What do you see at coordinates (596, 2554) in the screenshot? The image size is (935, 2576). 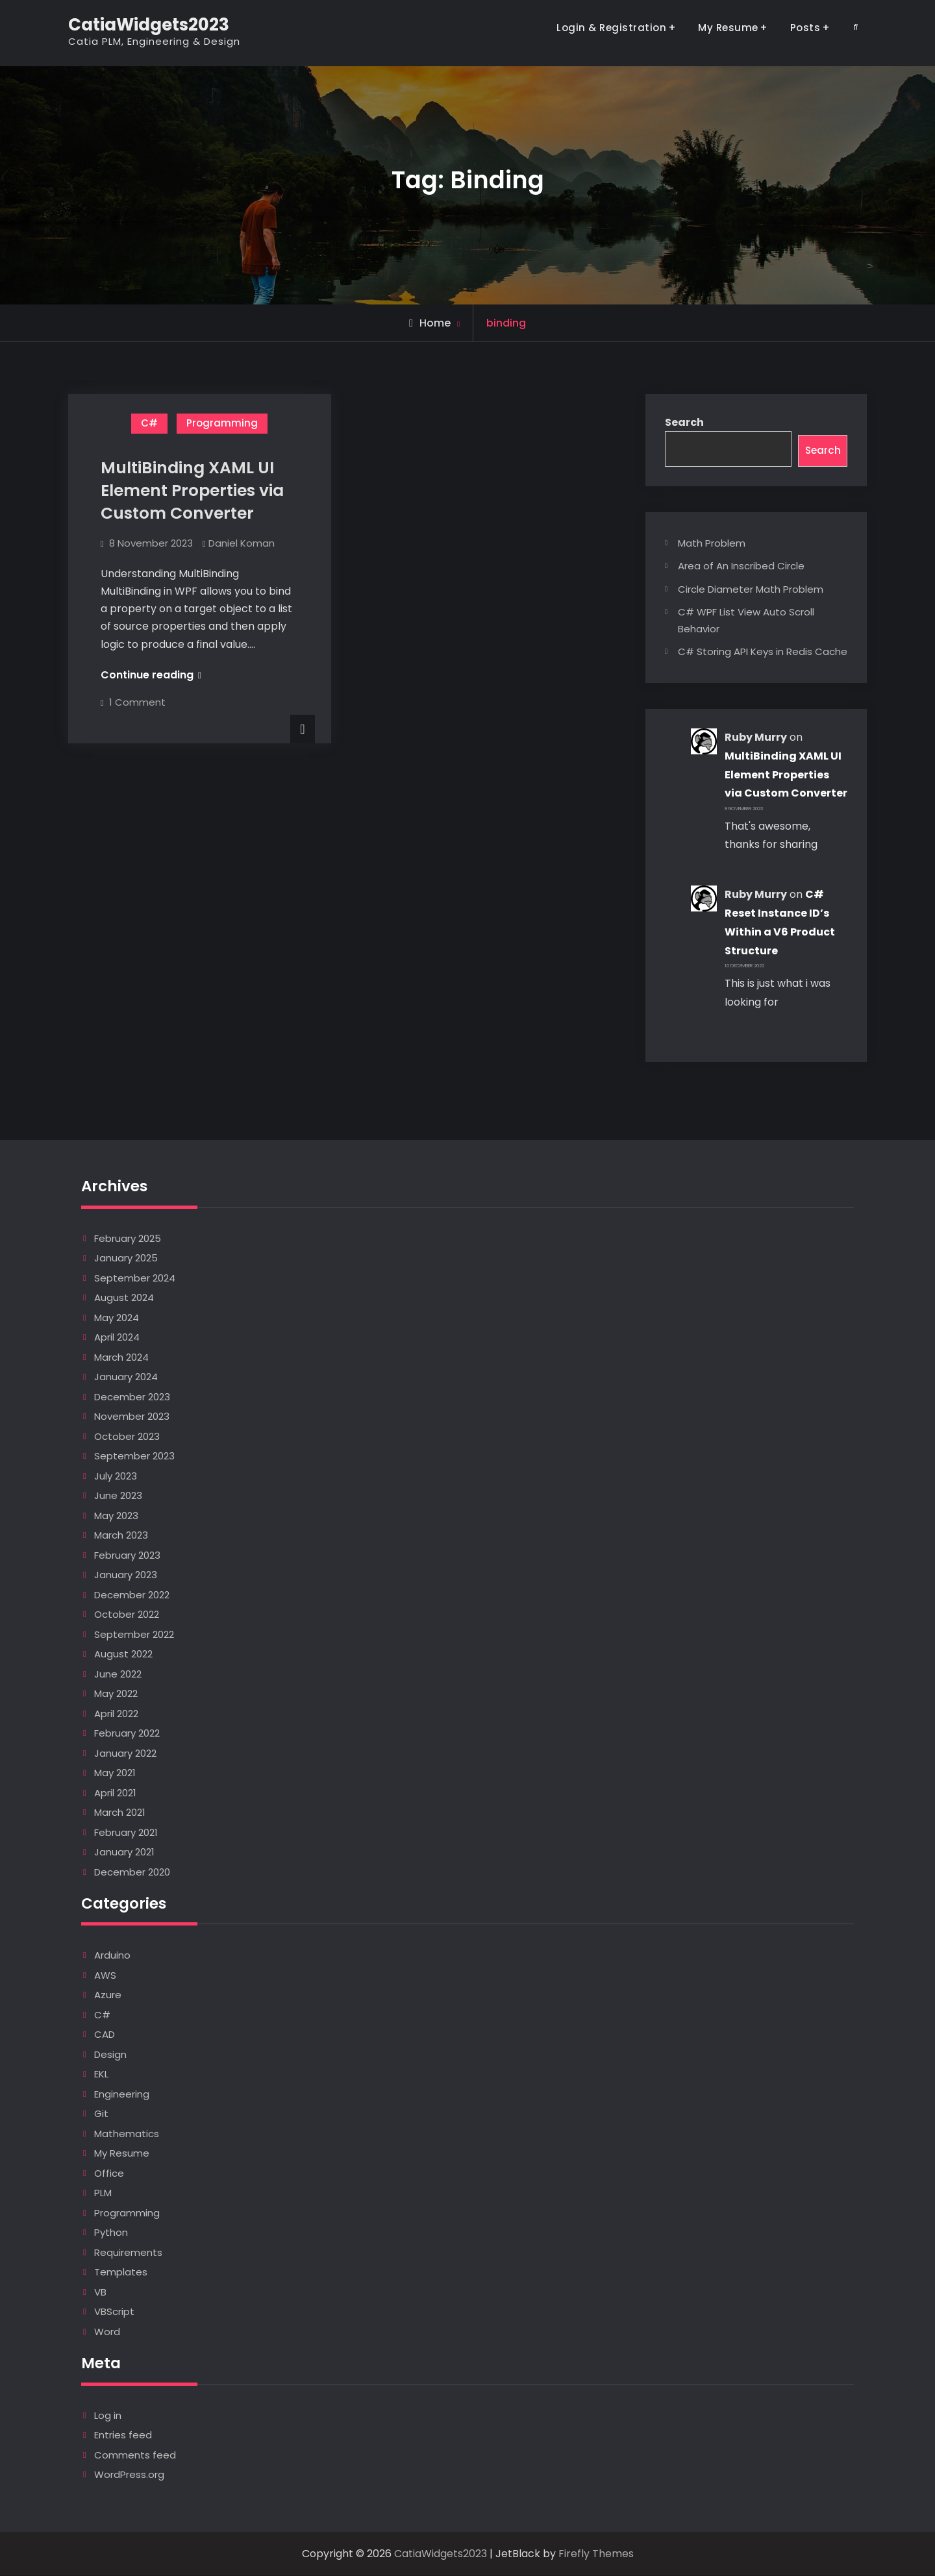 I see `Firefly Themes` at bounding box center [596, 2554].